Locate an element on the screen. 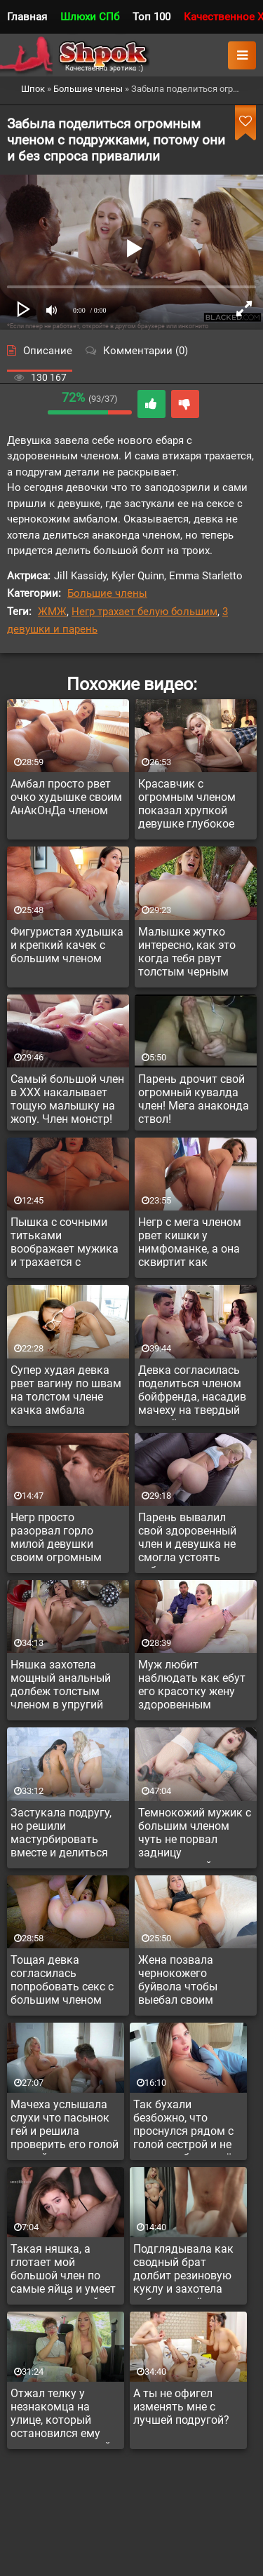  Застукала подругу, но решили мастурбировать вместе и делиться опытом is located at coordinates (61, 1834).